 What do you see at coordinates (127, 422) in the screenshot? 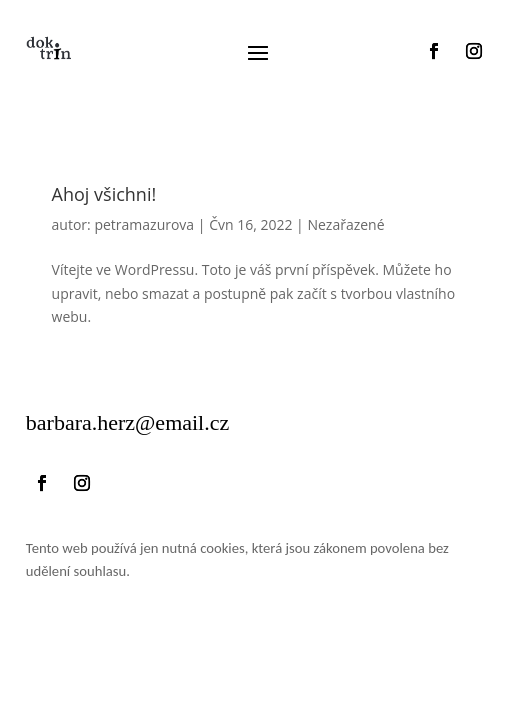
I see `.herz@email.cz` at bounding box center [127, 422].